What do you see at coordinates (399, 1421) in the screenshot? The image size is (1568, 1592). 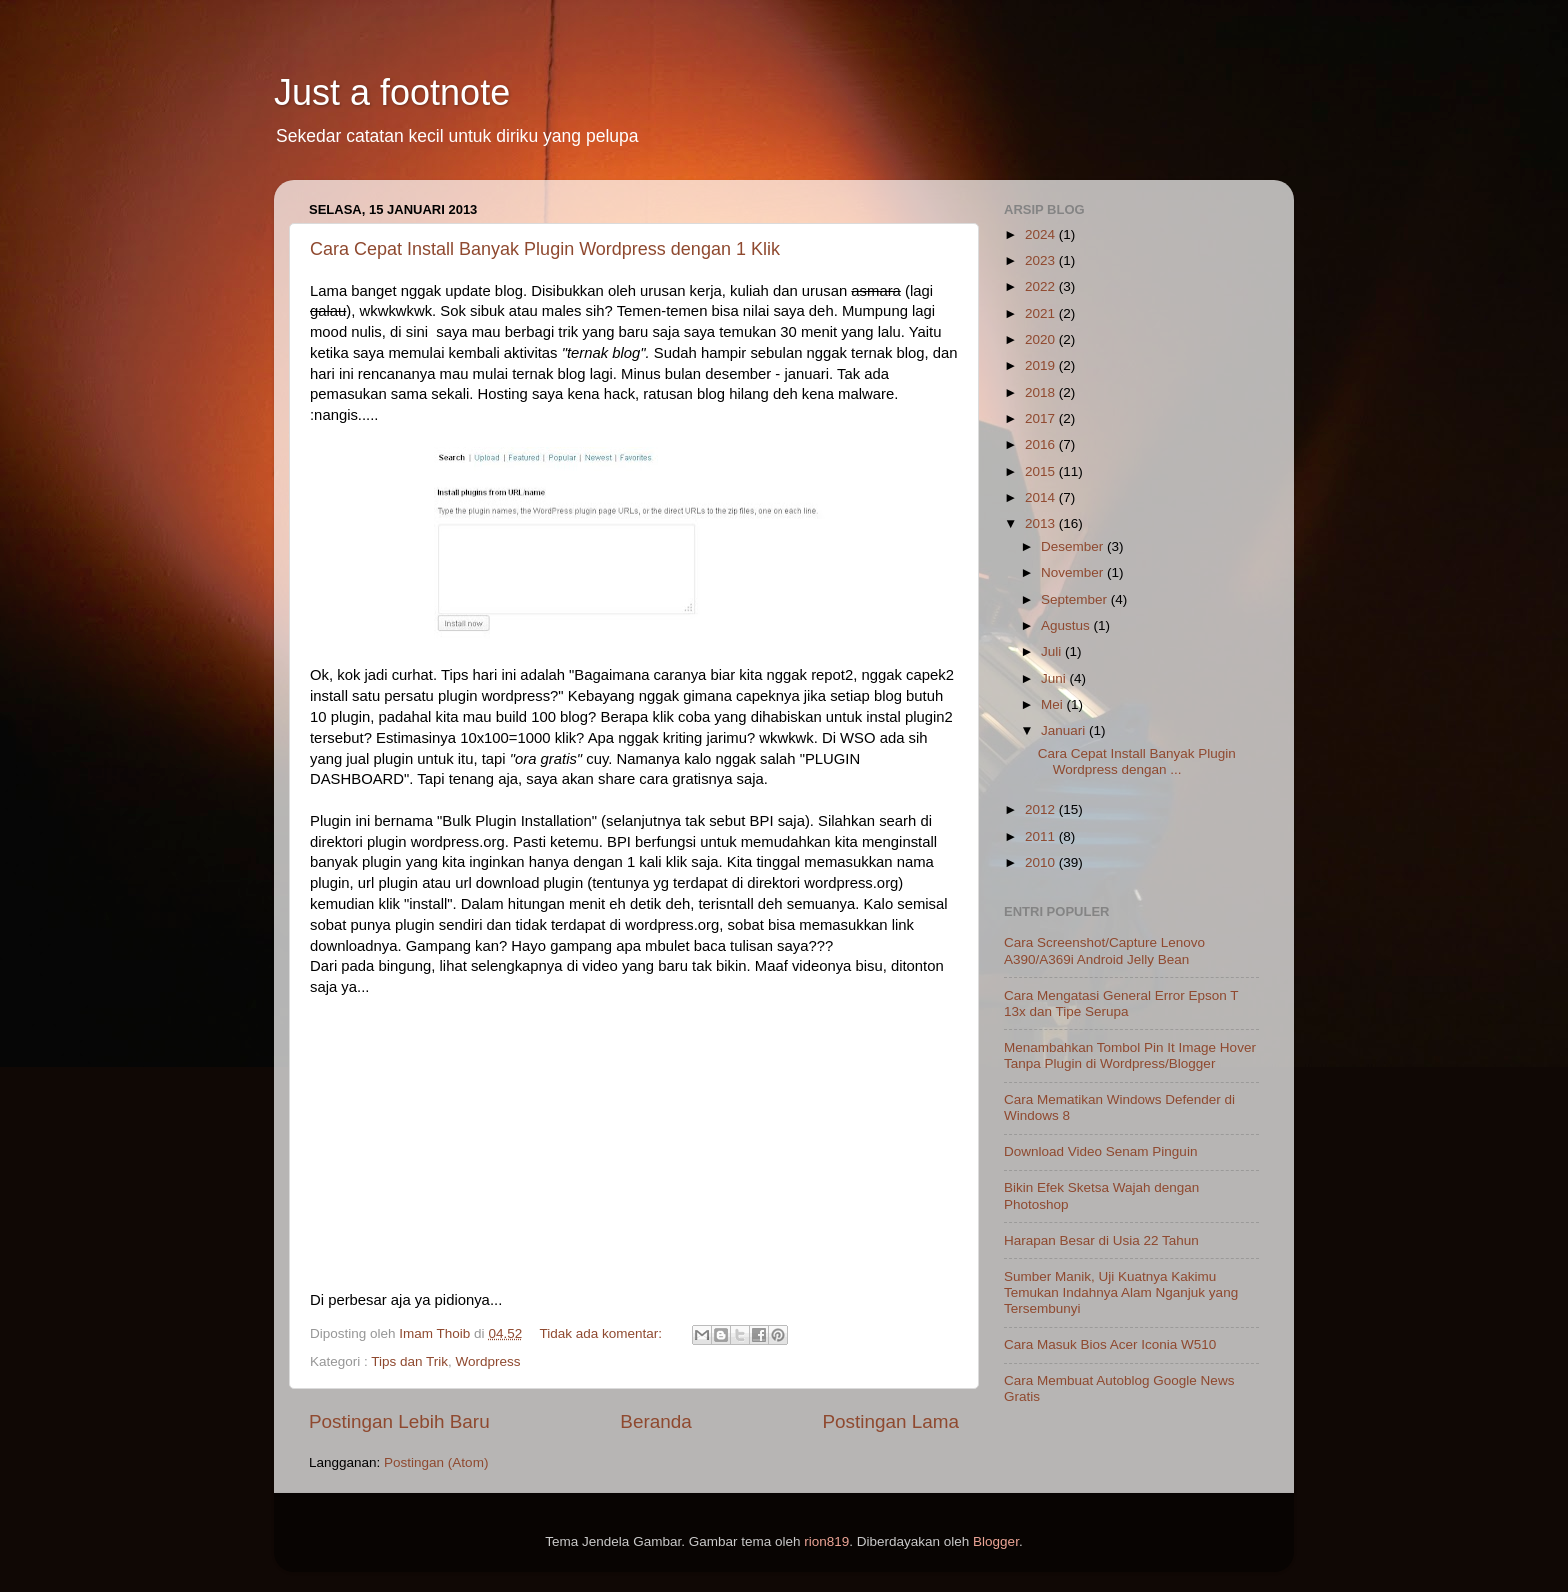 I see `Postingan Lebih Baru` at bounding box center [399, 1421].